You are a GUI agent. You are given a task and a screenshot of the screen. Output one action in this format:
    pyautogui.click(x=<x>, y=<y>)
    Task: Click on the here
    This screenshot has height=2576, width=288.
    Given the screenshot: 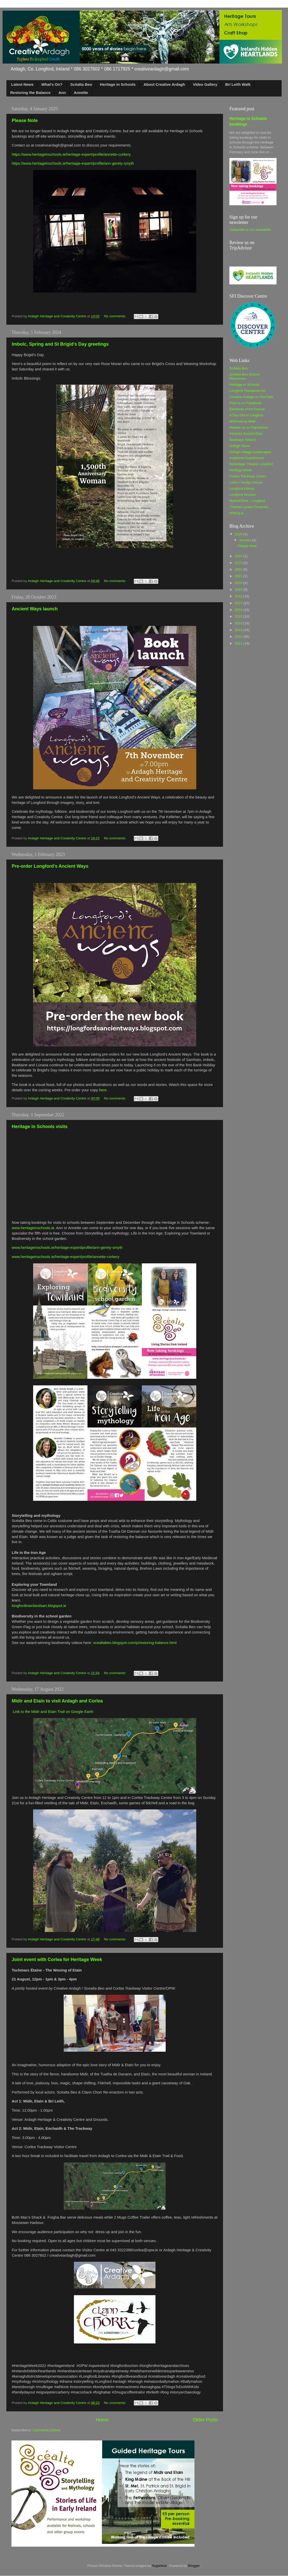 What is the action you would take?
    pyautogui.click(x=103, y=1090)
    